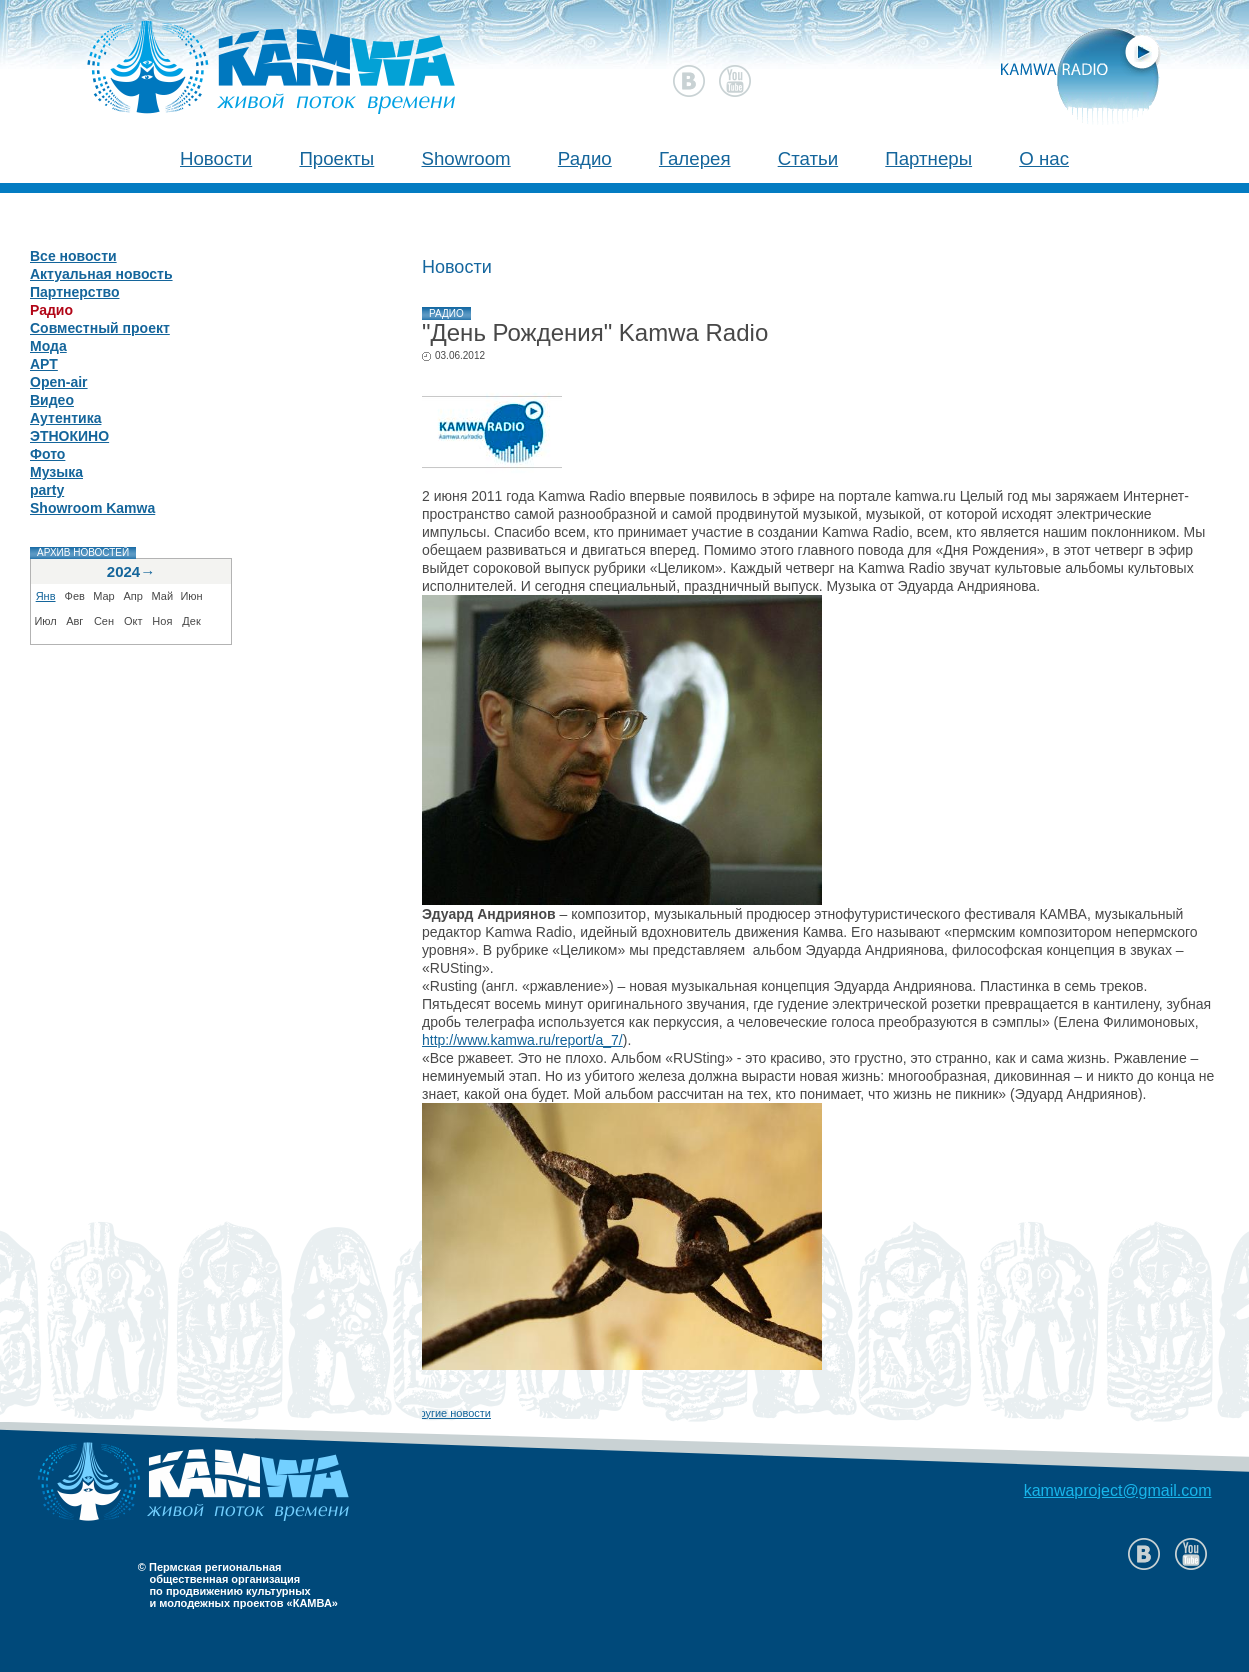 The height and width of the screenshot is (1672, 1249). What do you see at coordinates (56, 472) in the screenshot?
I see `Музыка` at bounding box center [56, 472].